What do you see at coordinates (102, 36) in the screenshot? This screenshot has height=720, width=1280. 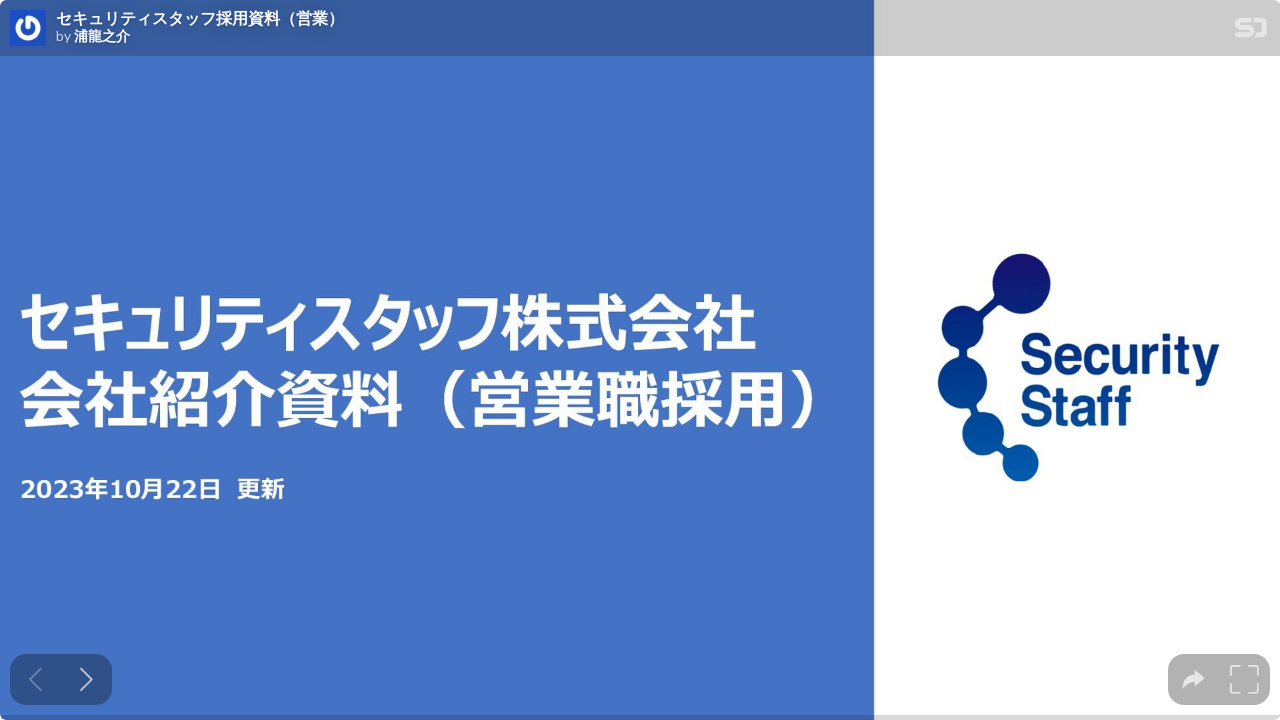 I see `浦龍之介` at bounding box center [102, 36].